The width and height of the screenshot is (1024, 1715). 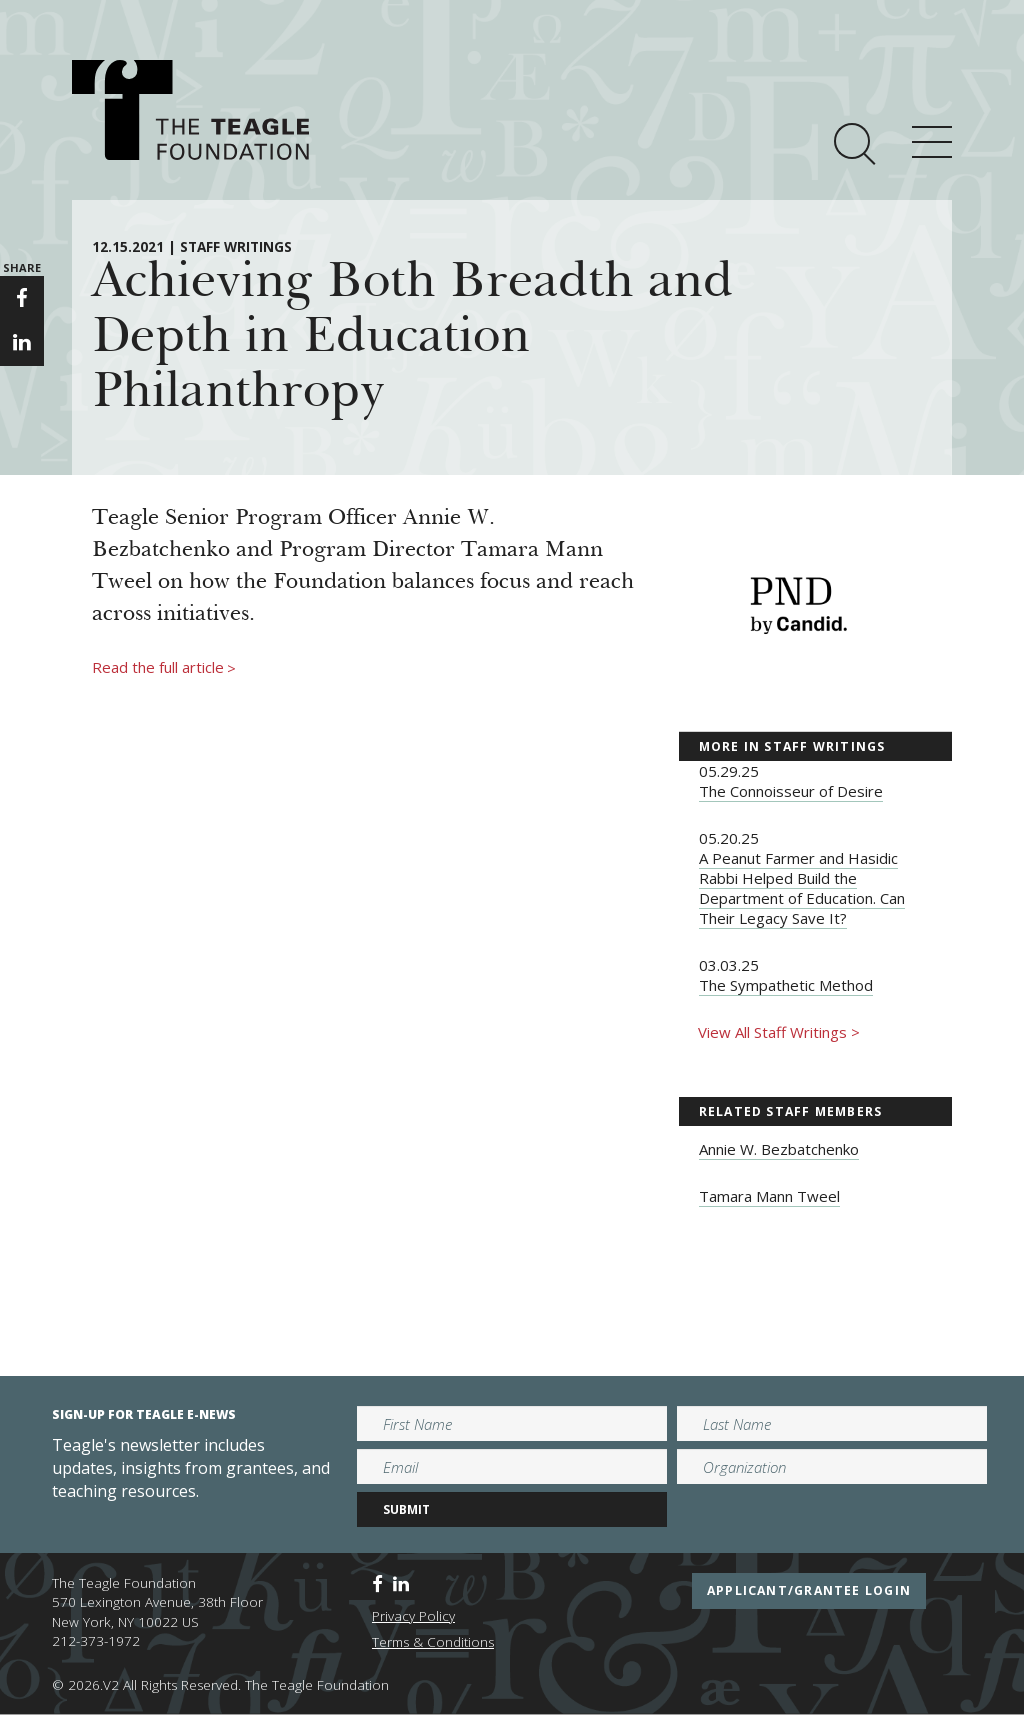 I want to click on The Sympathetic Method, so click(x=786, y=985).